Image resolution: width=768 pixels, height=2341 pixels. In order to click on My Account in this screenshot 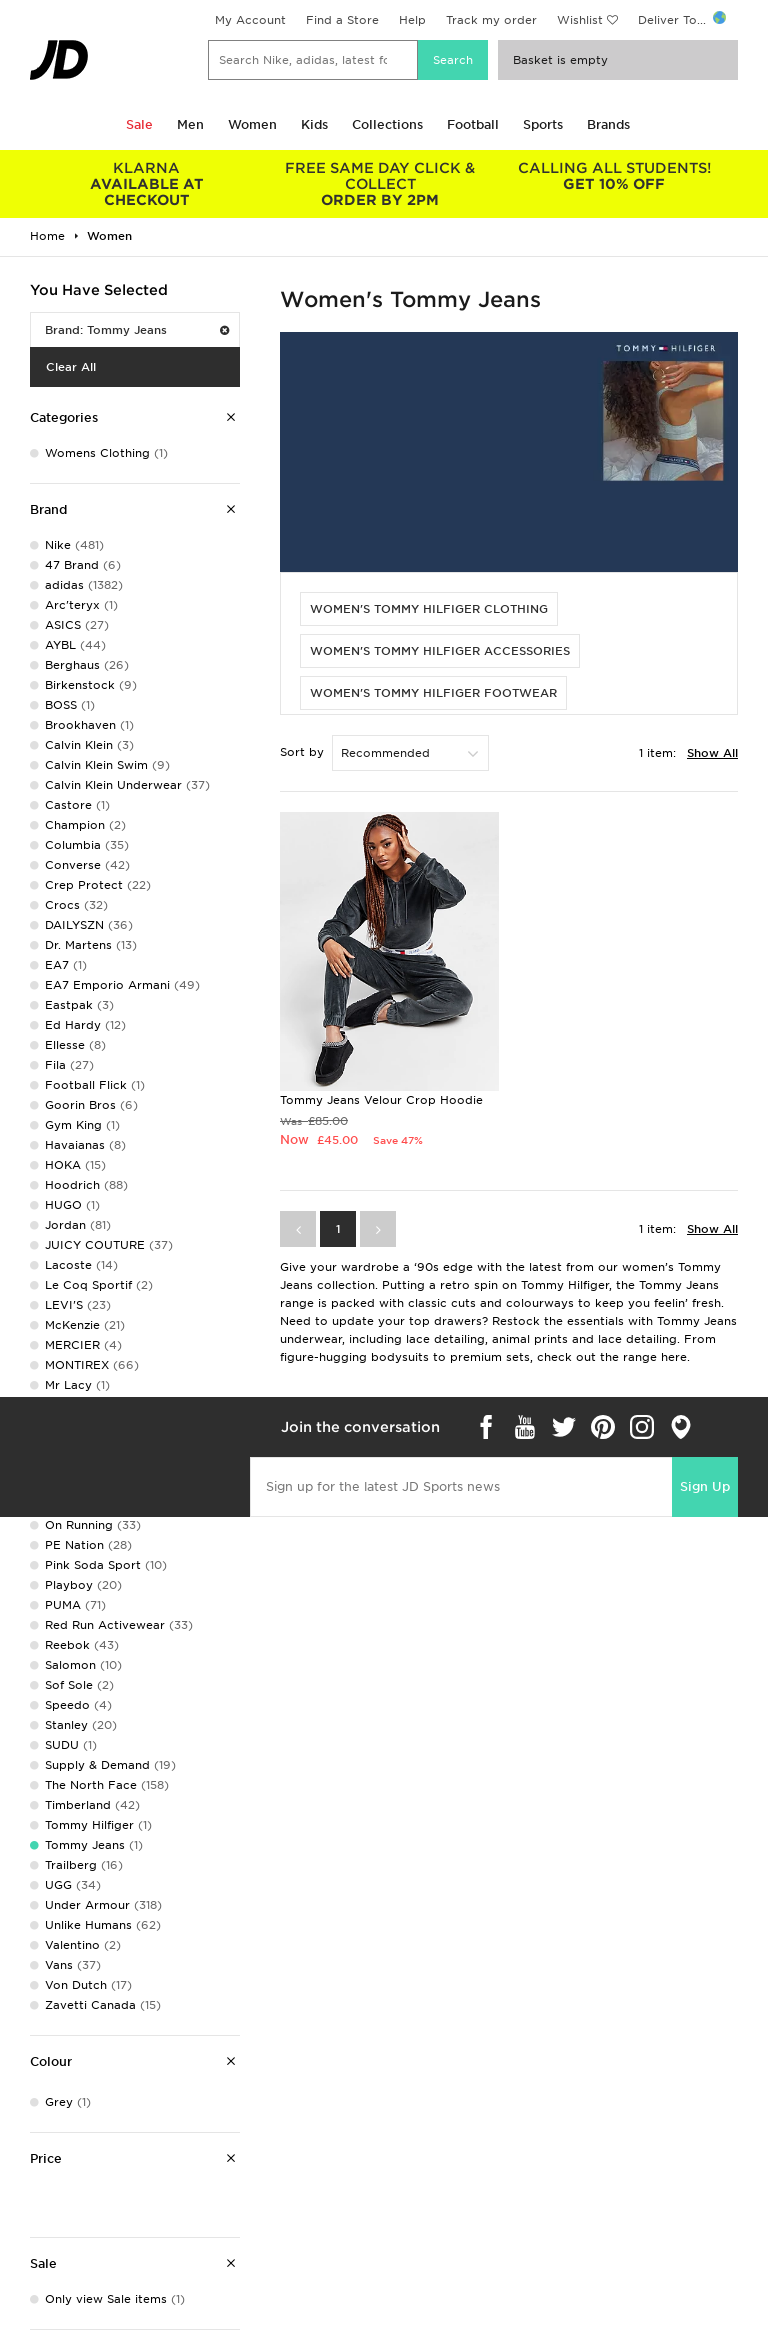, I will do `click(250, 20)`.